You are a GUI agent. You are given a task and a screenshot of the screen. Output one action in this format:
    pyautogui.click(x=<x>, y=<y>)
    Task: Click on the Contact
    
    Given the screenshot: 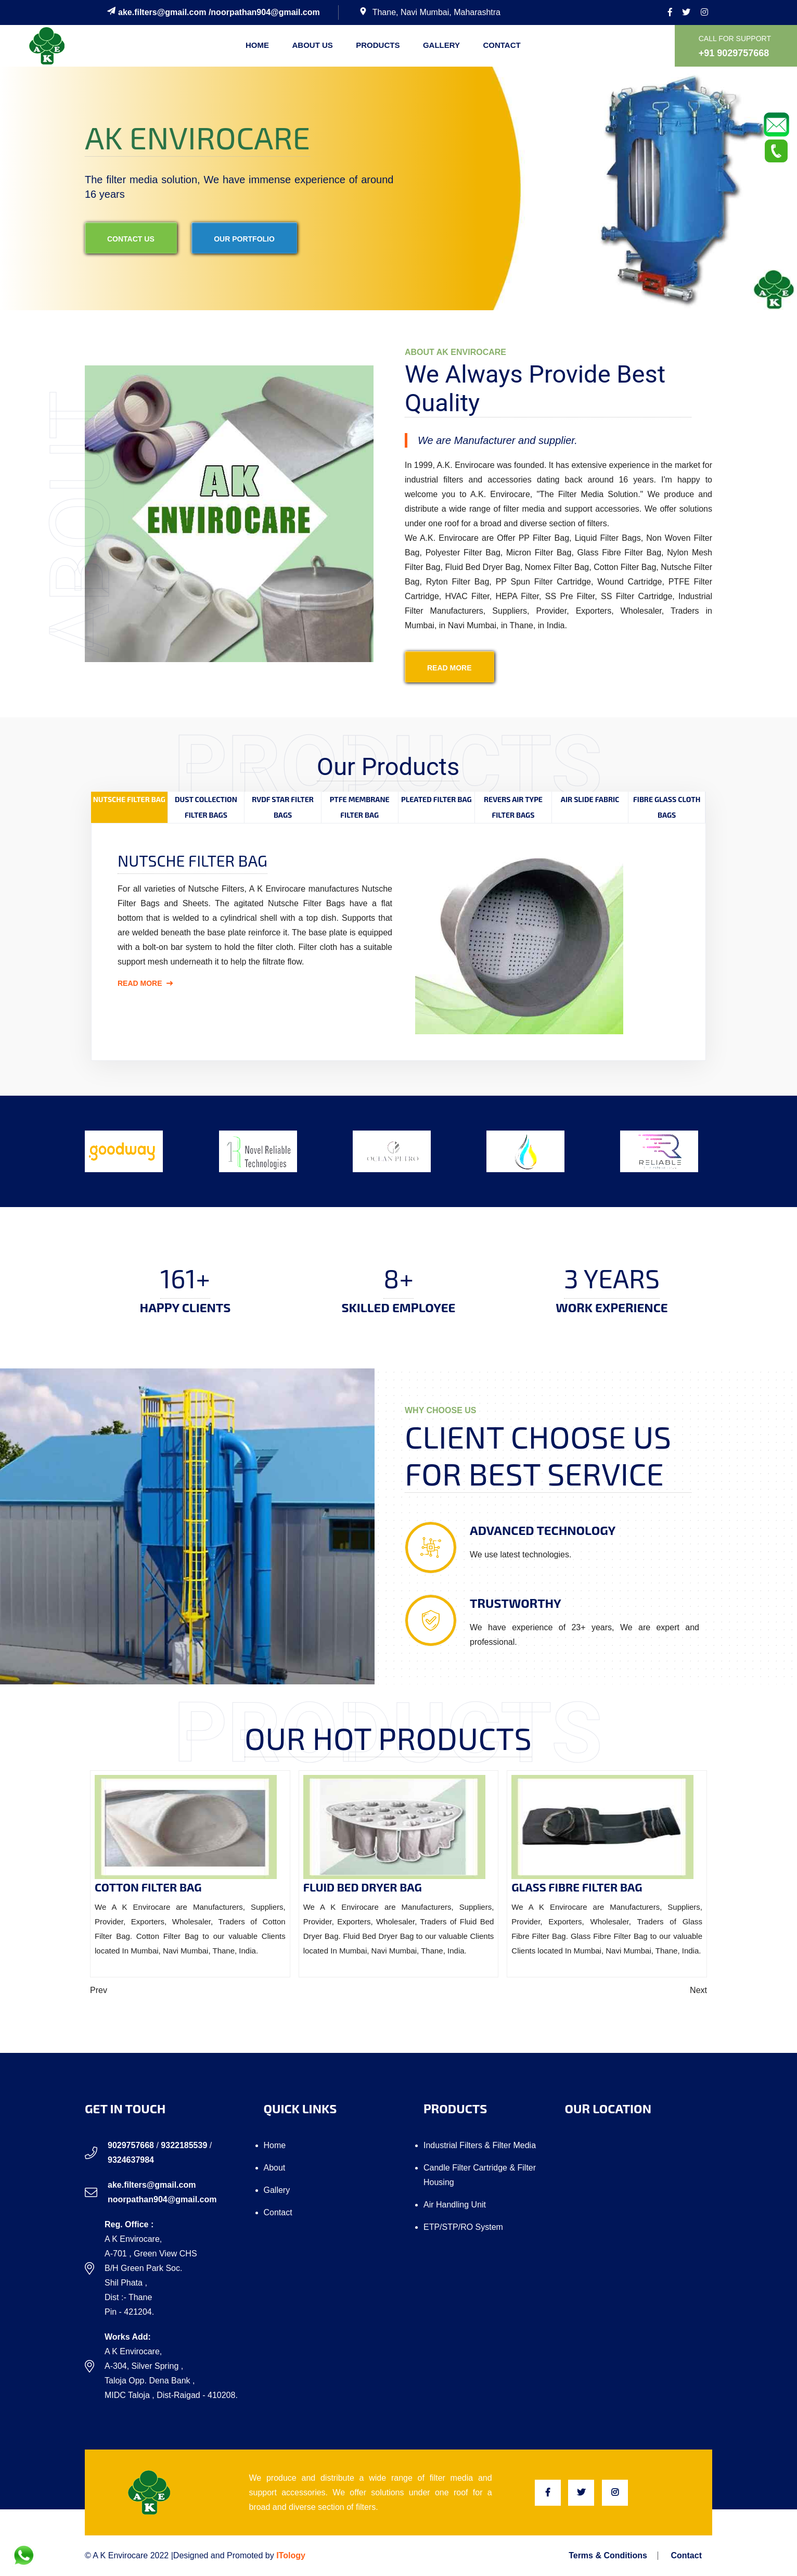 What is the action you would take?
    pyautogui.click(x=501, y=45)
    